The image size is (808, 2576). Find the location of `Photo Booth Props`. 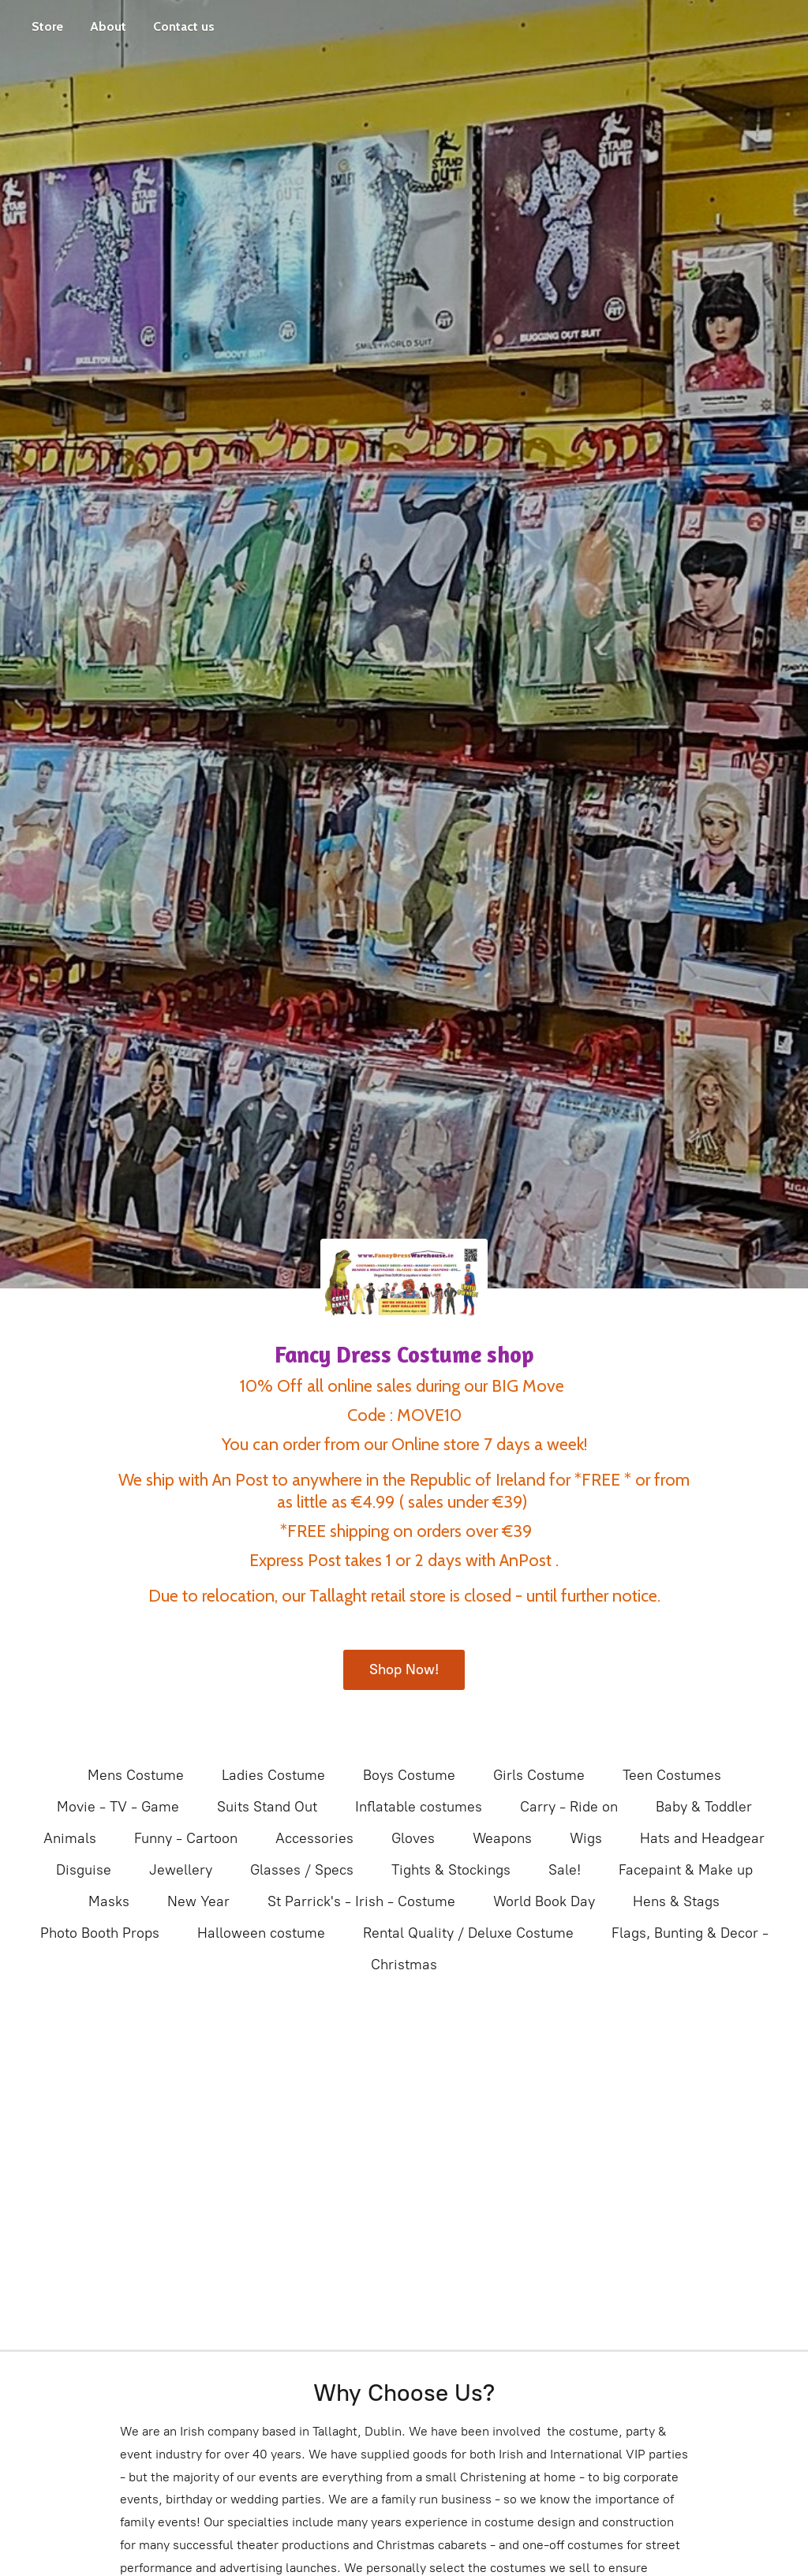

Photo Booth Props is located at coordinates (99, 1933).